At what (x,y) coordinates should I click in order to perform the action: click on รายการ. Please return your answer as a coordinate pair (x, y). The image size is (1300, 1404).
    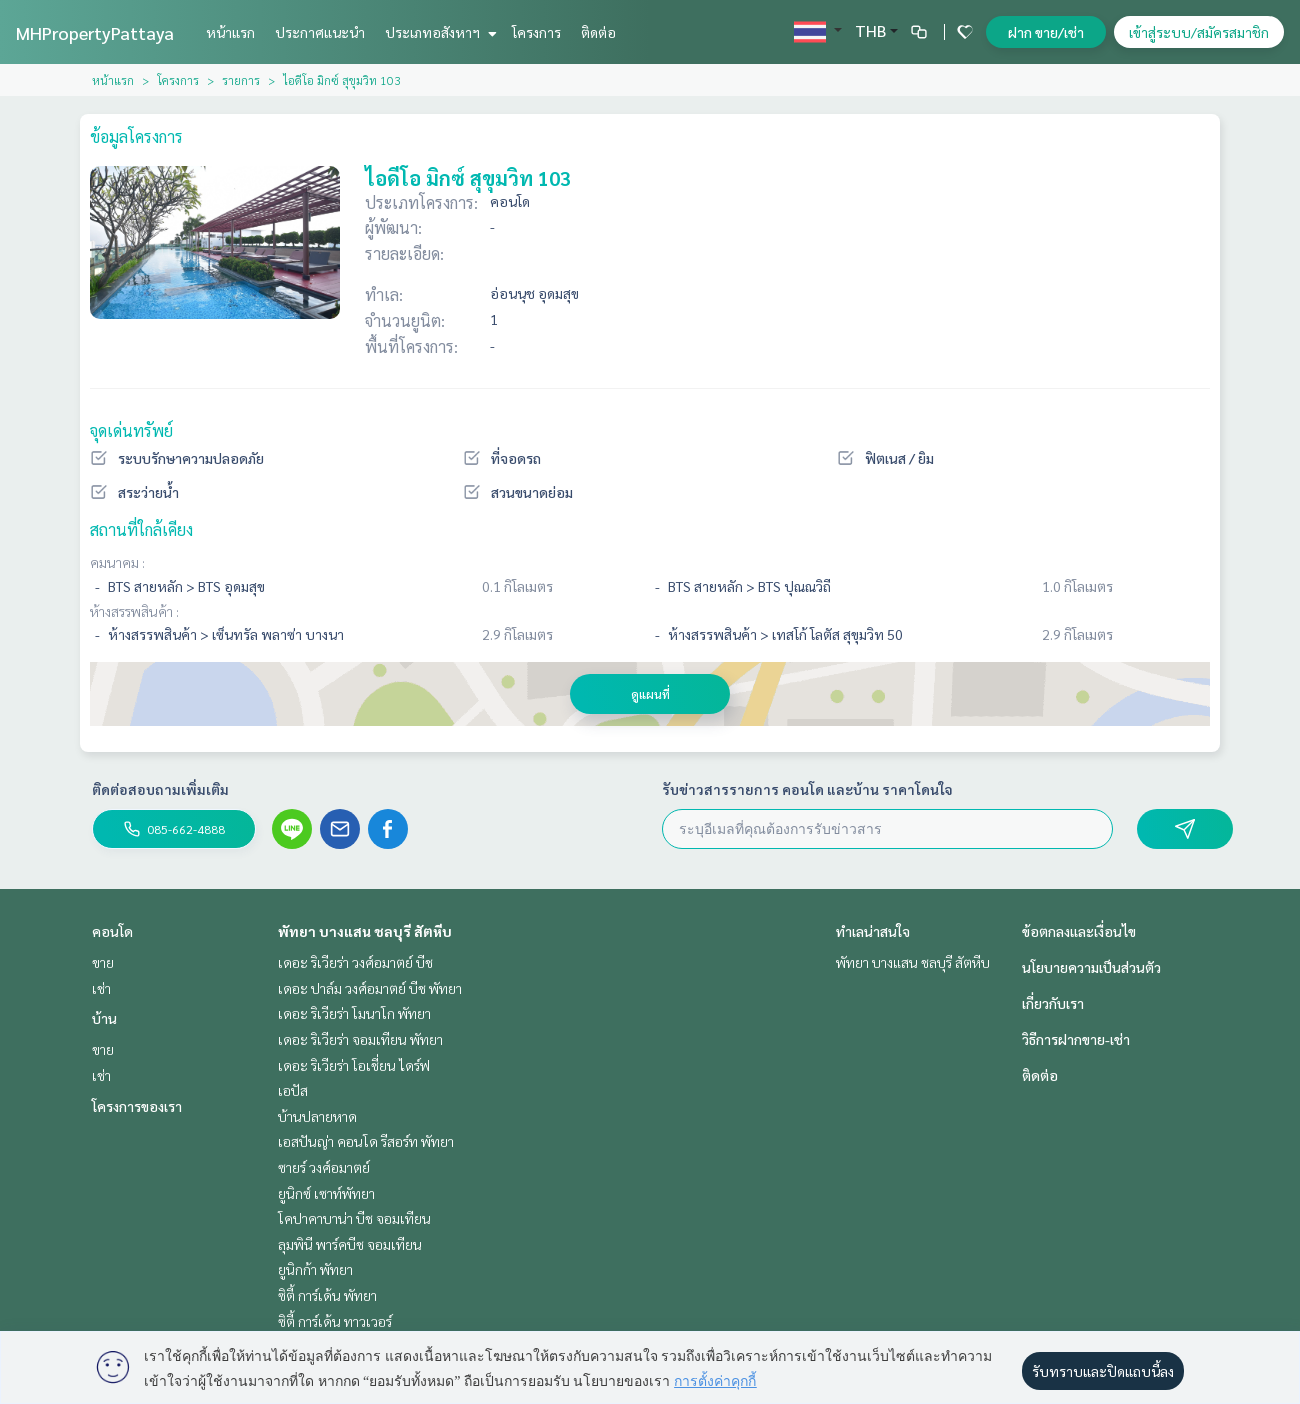
    Looking at the image, I should click on (241, 80).